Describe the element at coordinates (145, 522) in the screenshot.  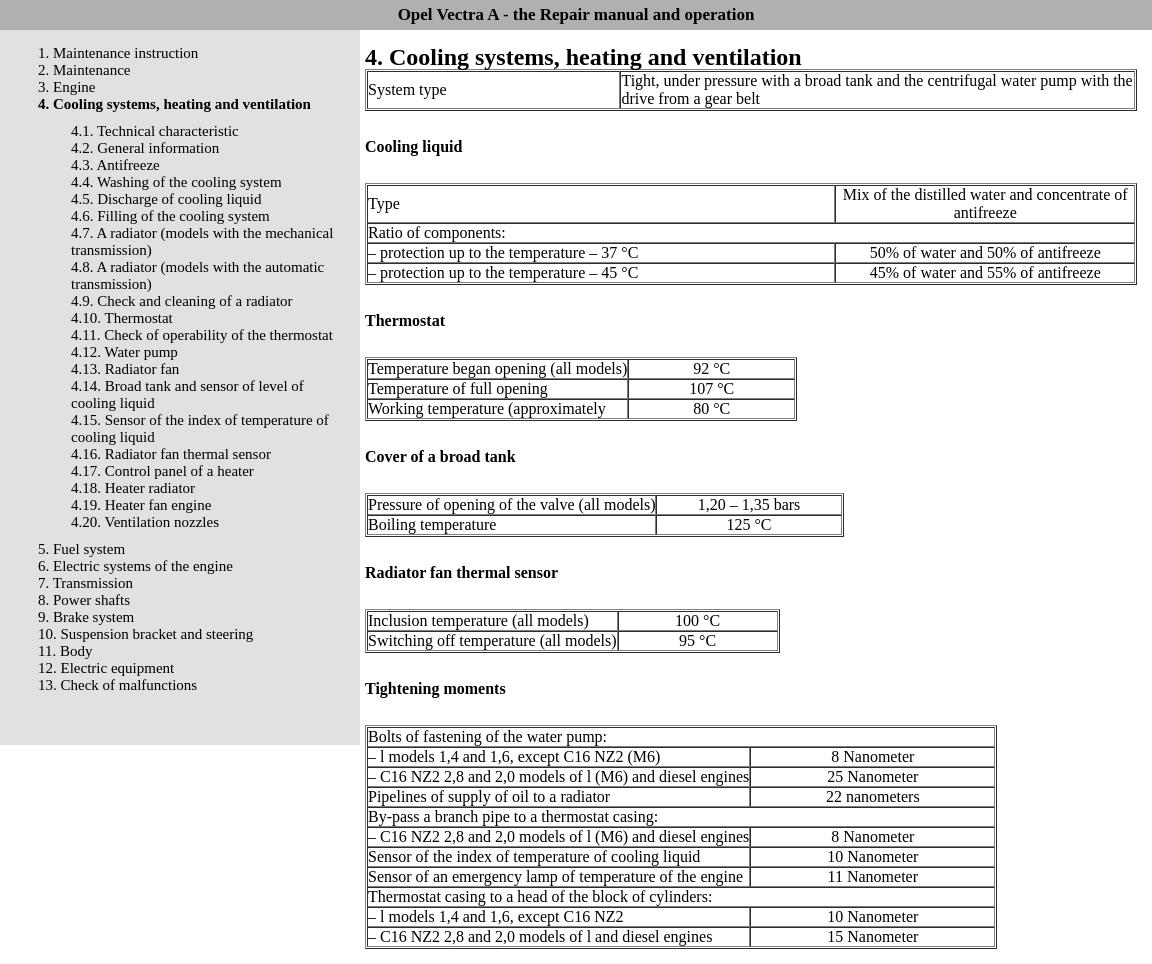
I see `4.20. Ventilation nozzles` at that location.